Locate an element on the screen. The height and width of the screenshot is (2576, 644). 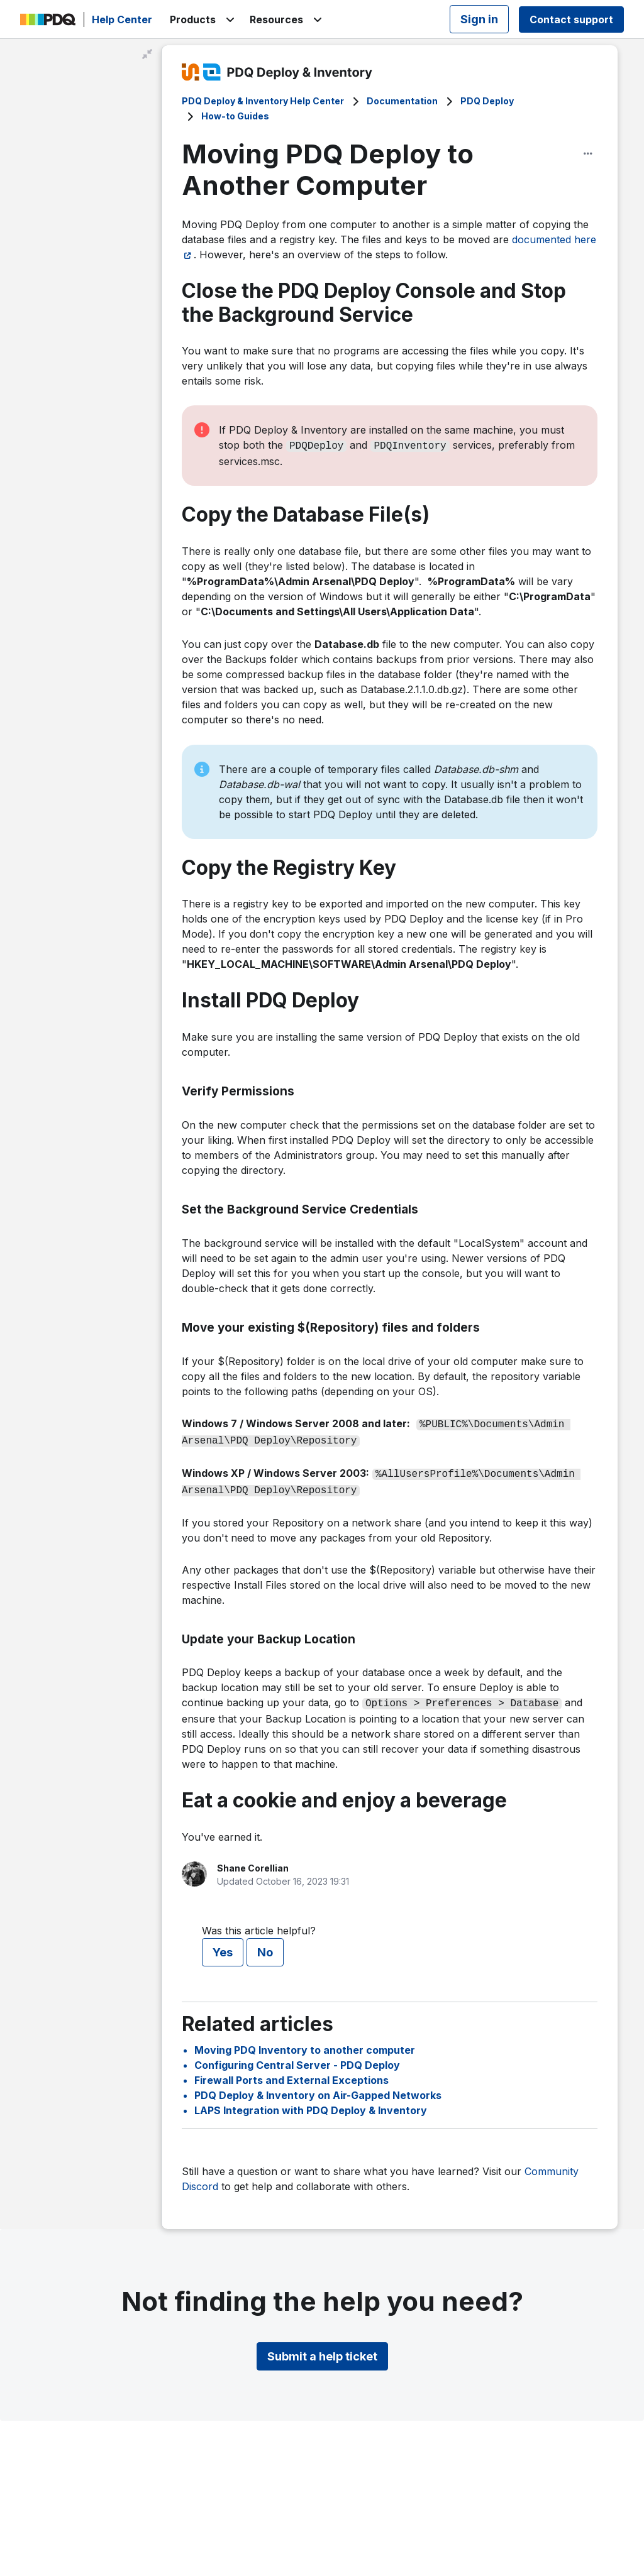
Documentation is located at coordinates (402, 101).